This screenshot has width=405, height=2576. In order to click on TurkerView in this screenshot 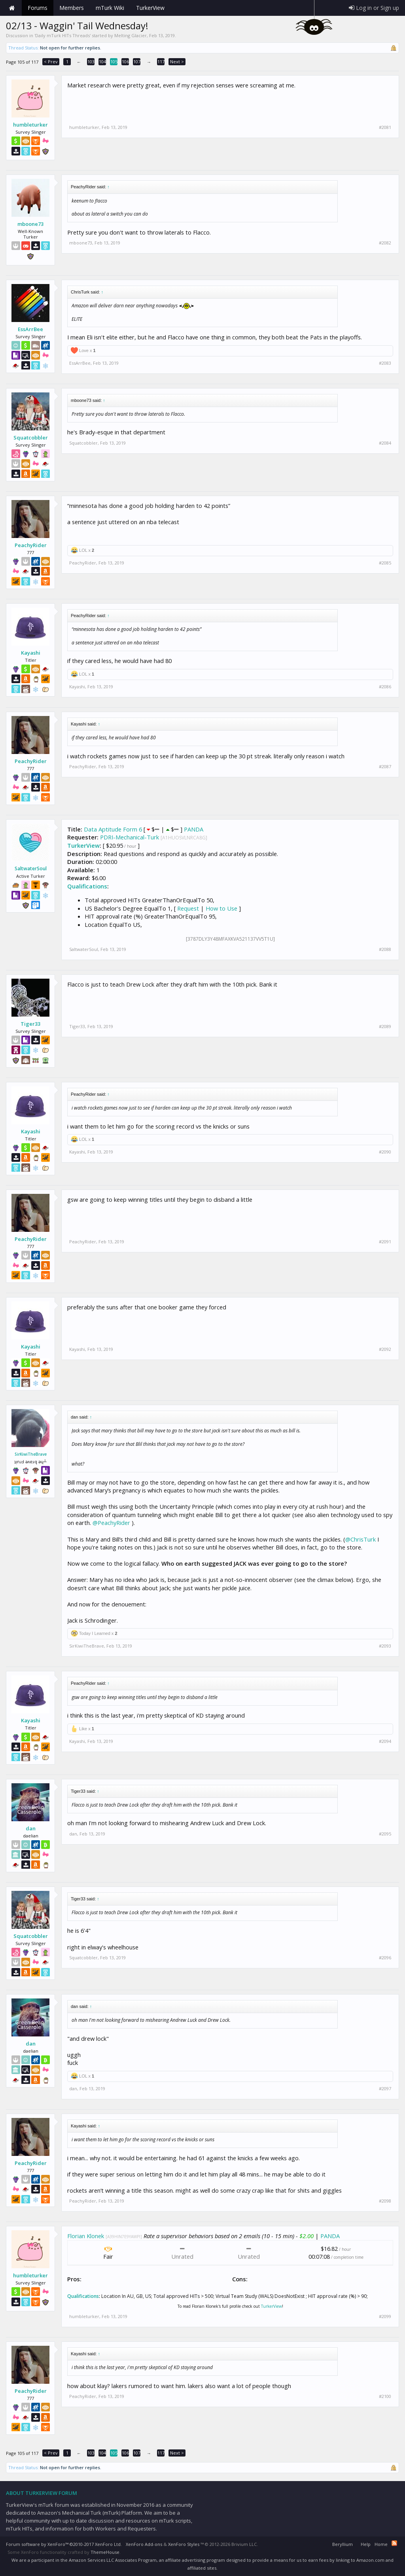, I will do `click(83, 845)`.